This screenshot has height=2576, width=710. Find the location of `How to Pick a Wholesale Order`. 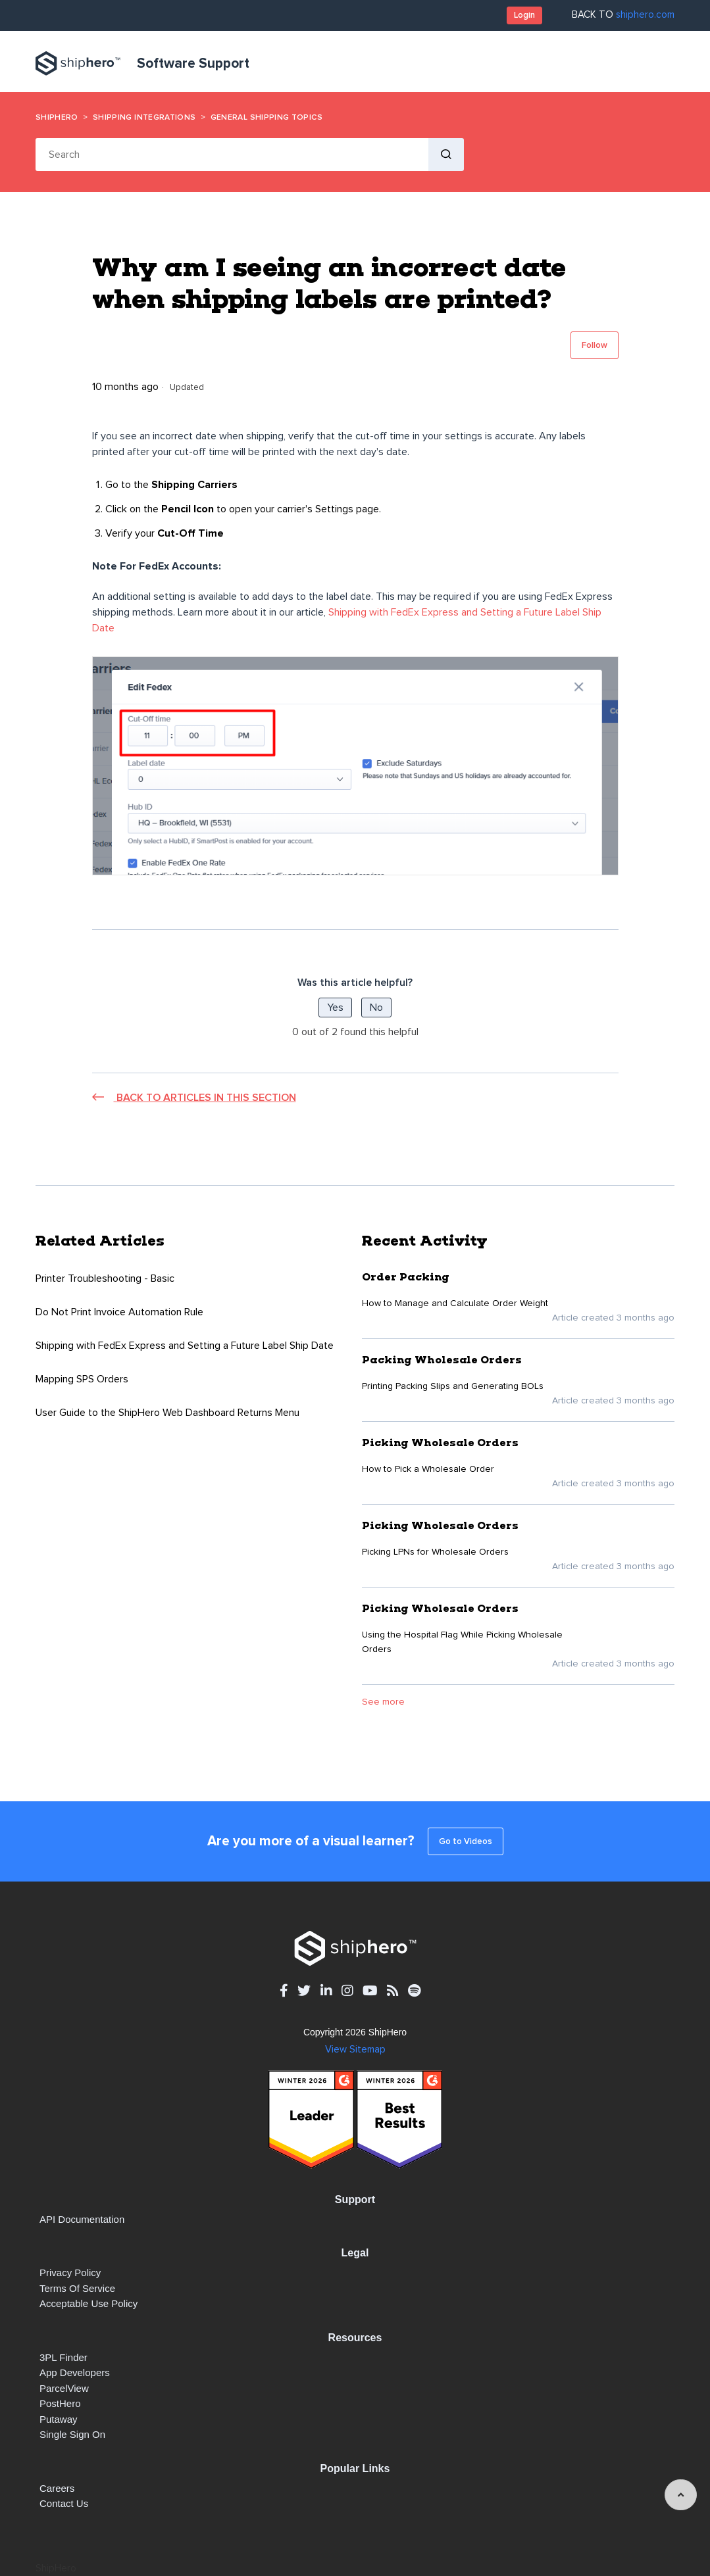

How to Pick a Wholesale Order is located at coordinates (428, 1469).